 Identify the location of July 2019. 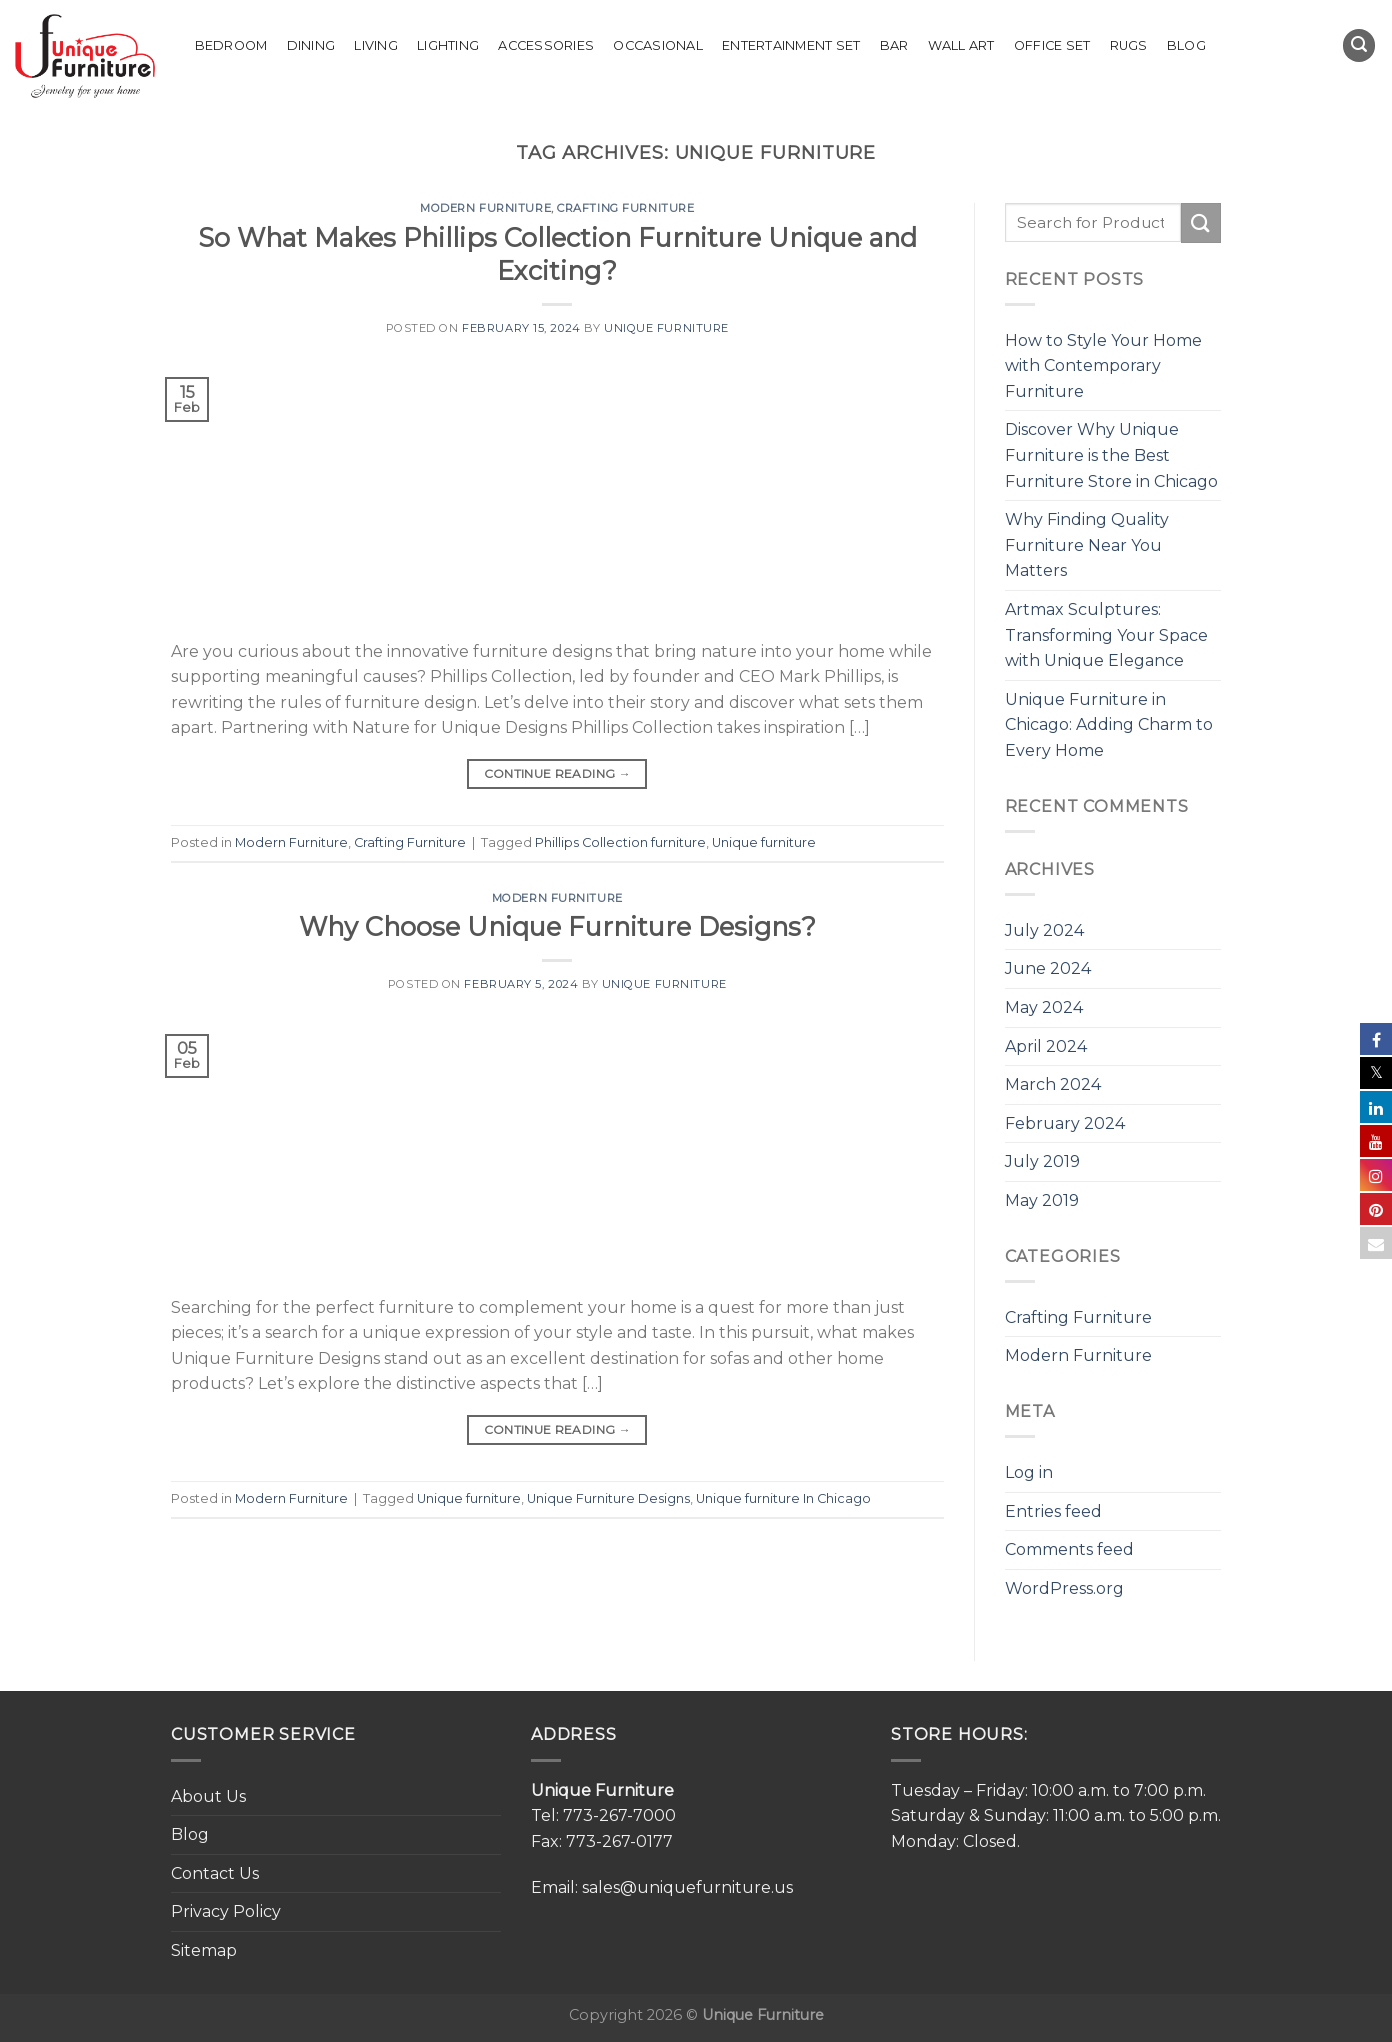
(1042, 1161).